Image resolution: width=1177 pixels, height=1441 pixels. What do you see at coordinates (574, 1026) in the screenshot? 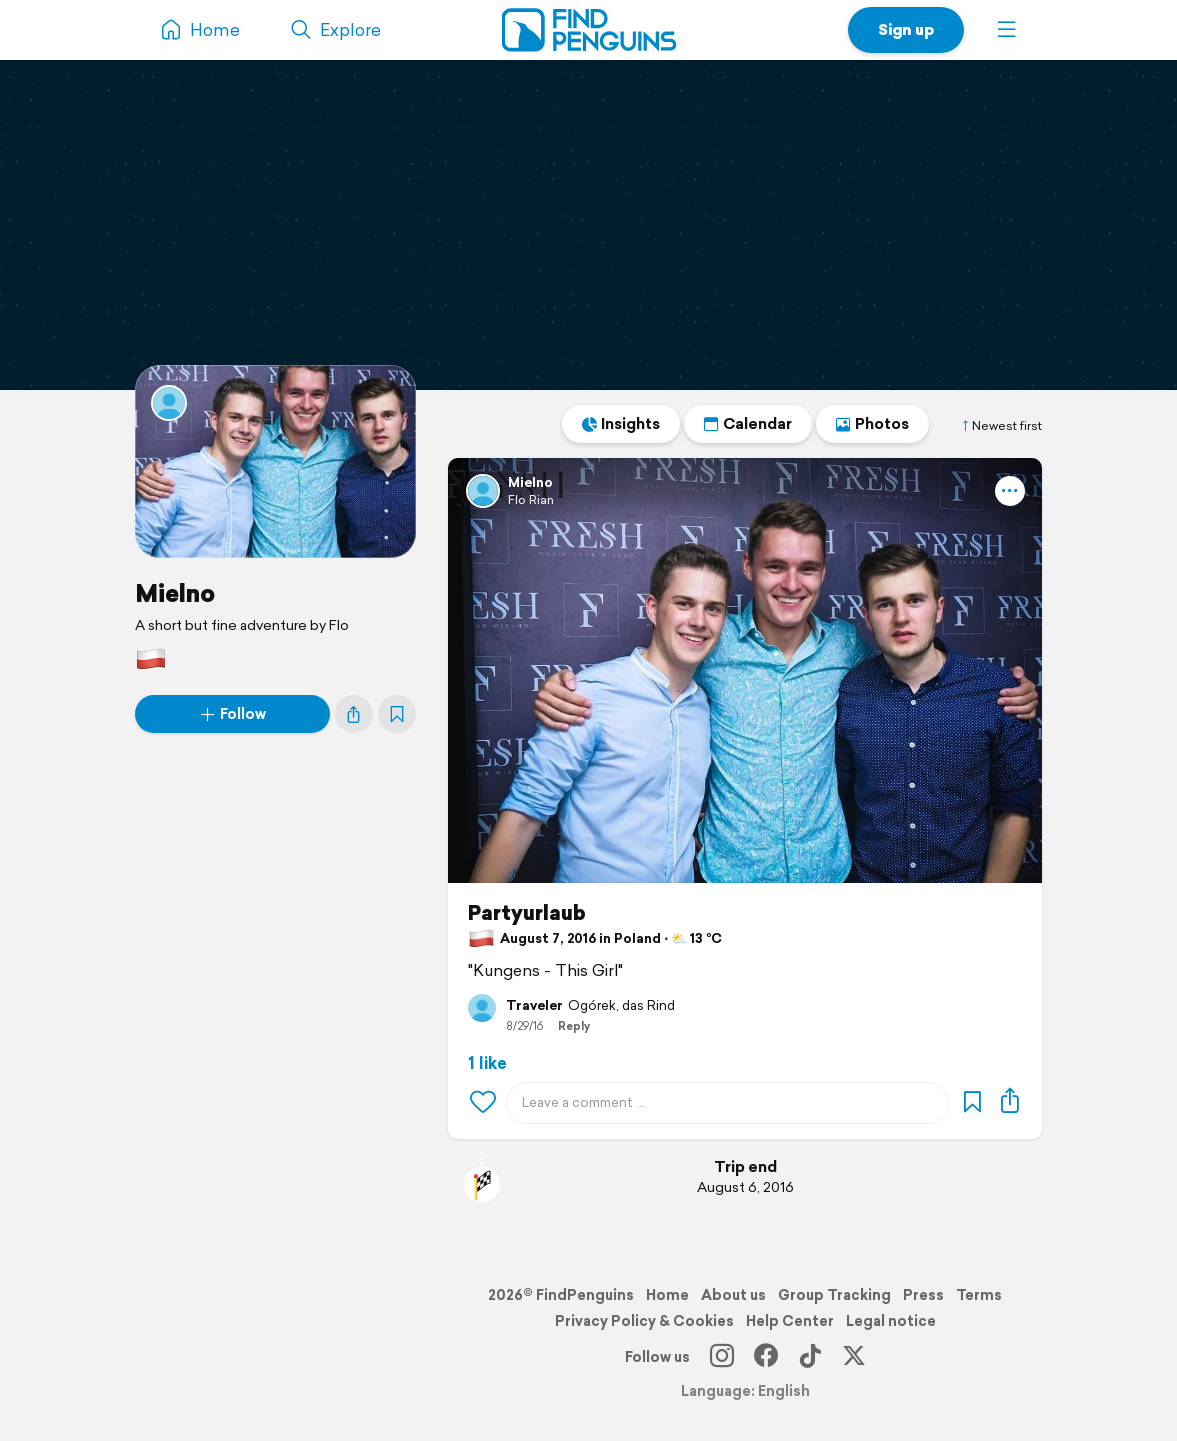
I see `Reply` at bounding box center [574, 1026].